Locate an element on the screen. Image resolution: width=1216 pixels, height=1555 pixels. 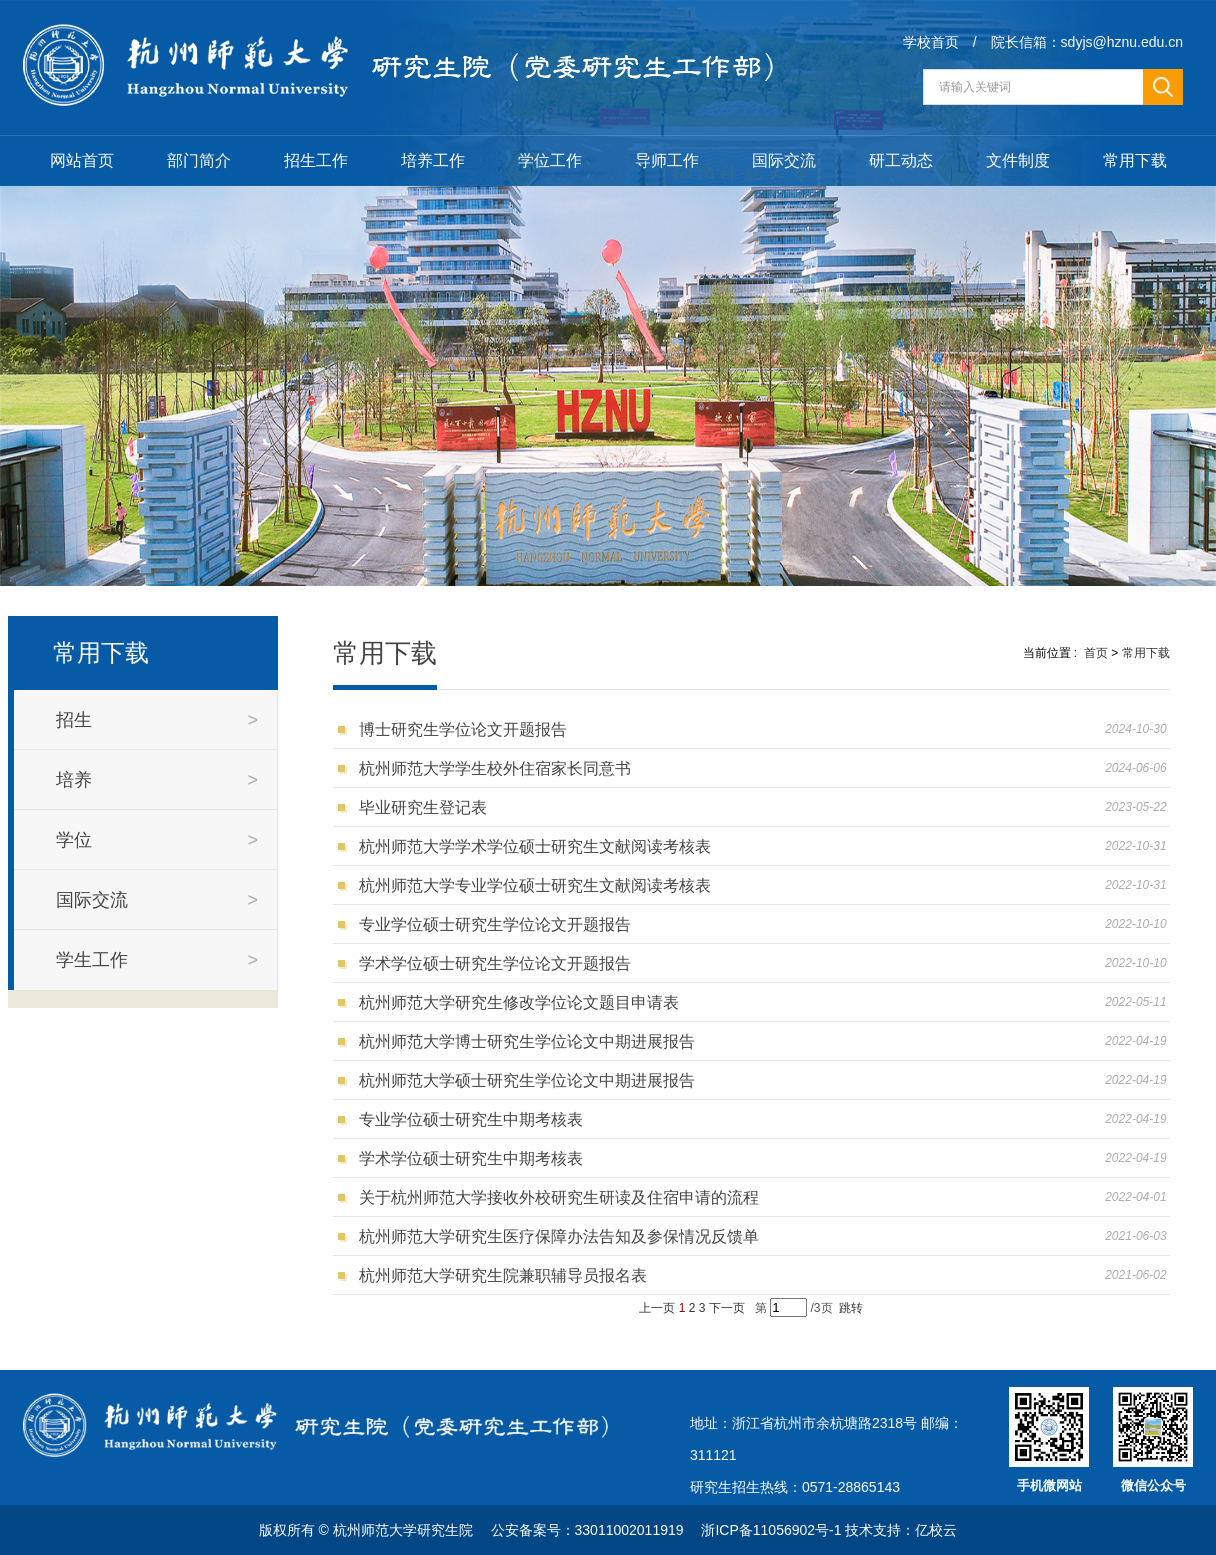
杭州师范大学研究生院兼职辅导员报名表 is located at coordinates (507, 1275).